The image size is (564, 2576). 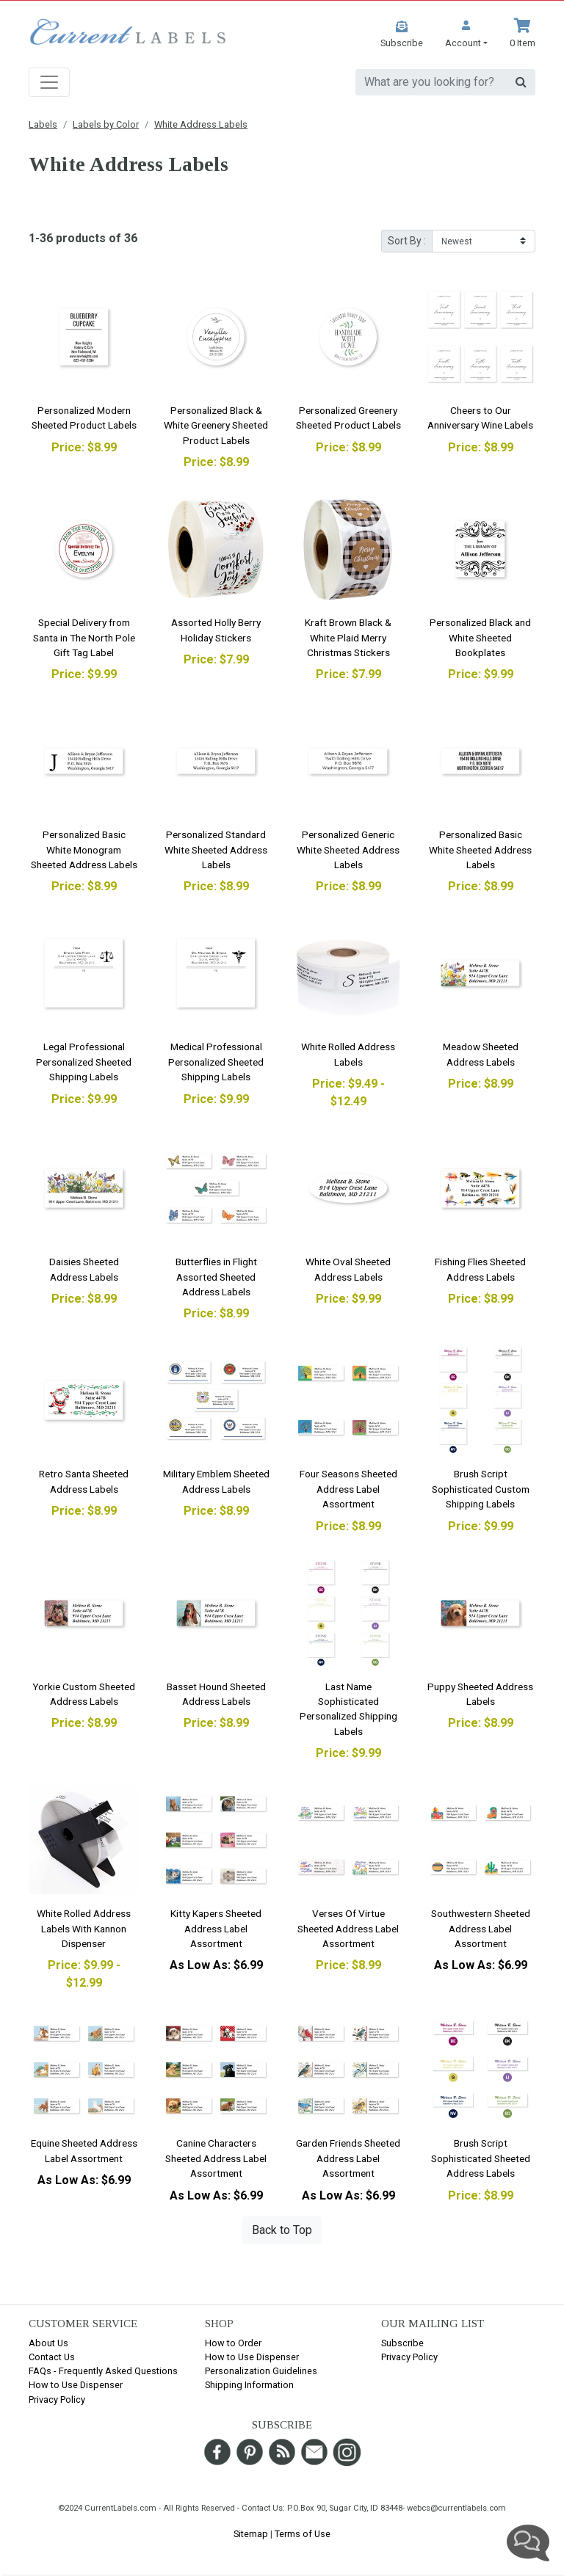 I want to click on Terms of Use, so click(x=302, y=2533).